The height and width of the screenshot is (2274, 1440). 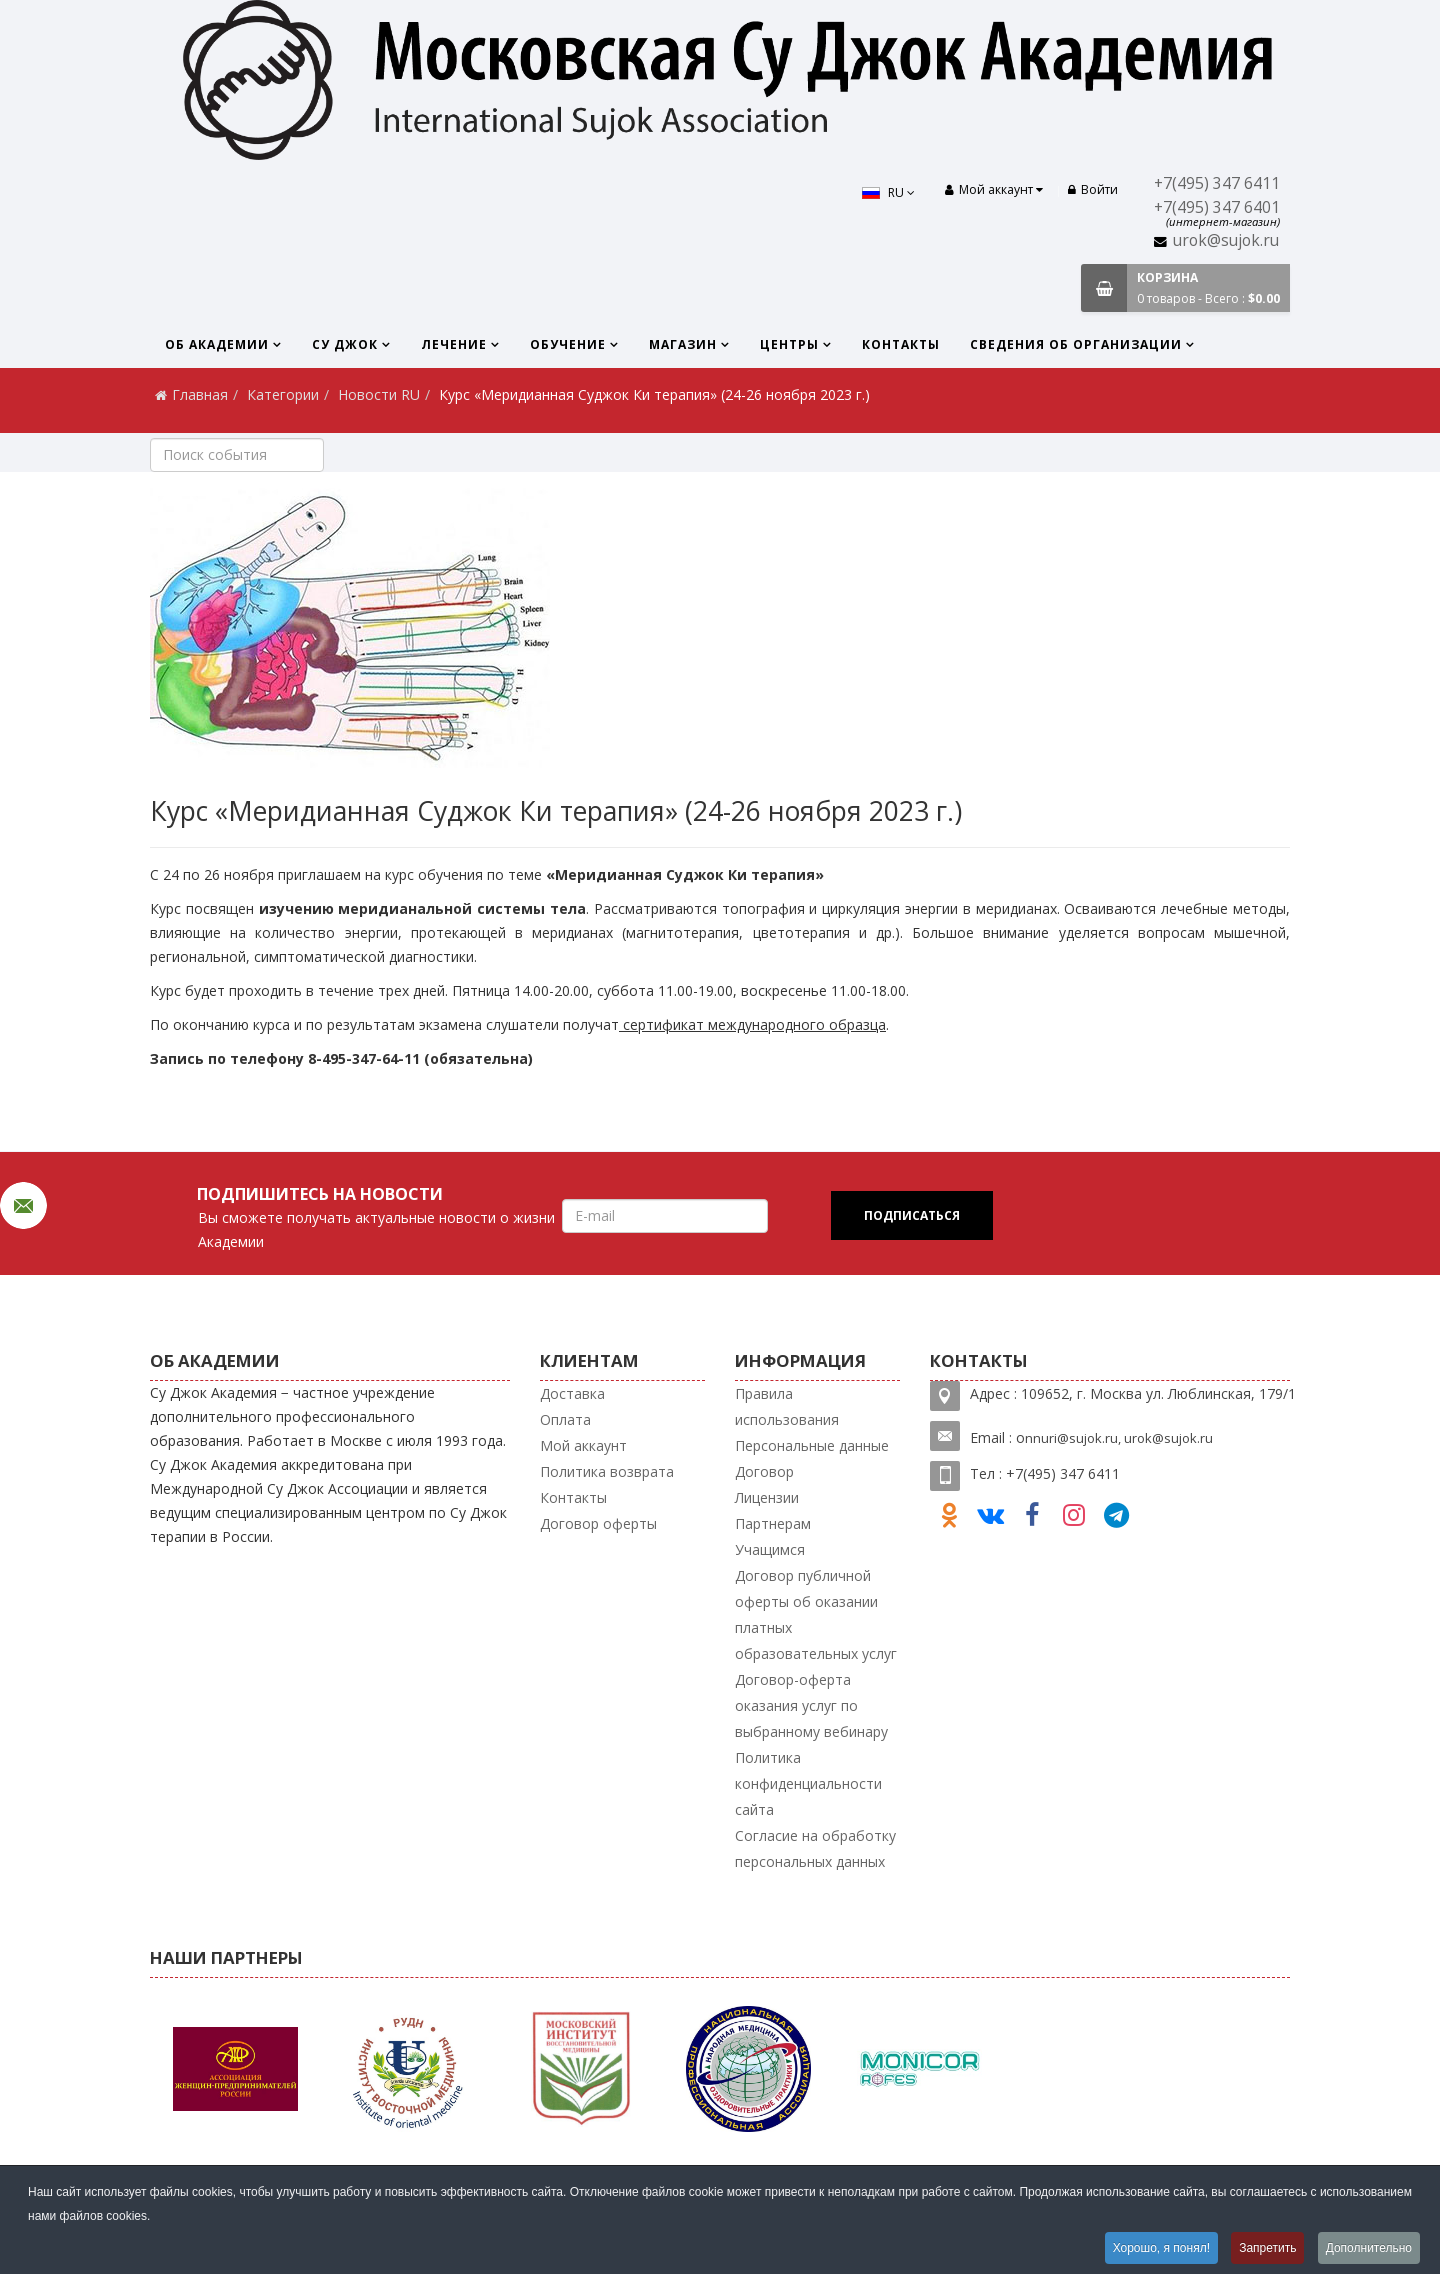 What do you see at coordinates (1217, 183) in the screenshot?
I see `+7(495) 347 6411` at bounding box center [1217, 183].